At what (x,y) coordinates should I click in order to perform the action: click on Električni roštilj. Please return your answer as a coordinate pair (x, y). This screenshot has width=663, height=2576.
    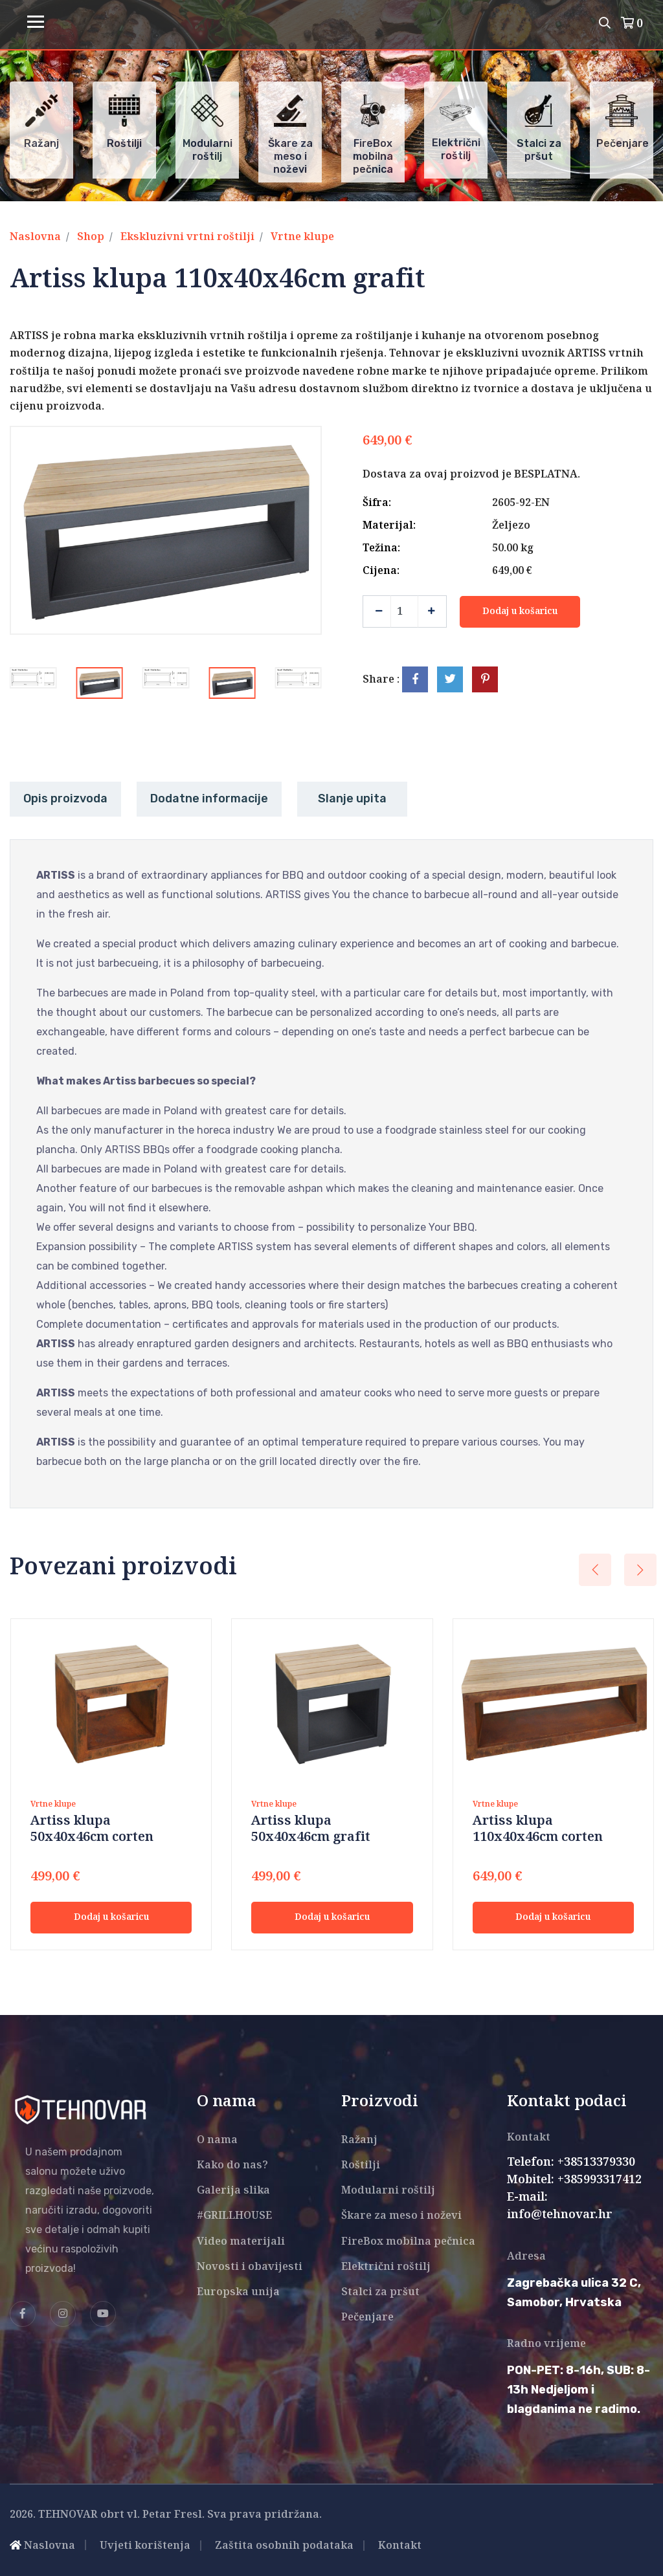
    Looking at the image, I should click on (386, 2267).